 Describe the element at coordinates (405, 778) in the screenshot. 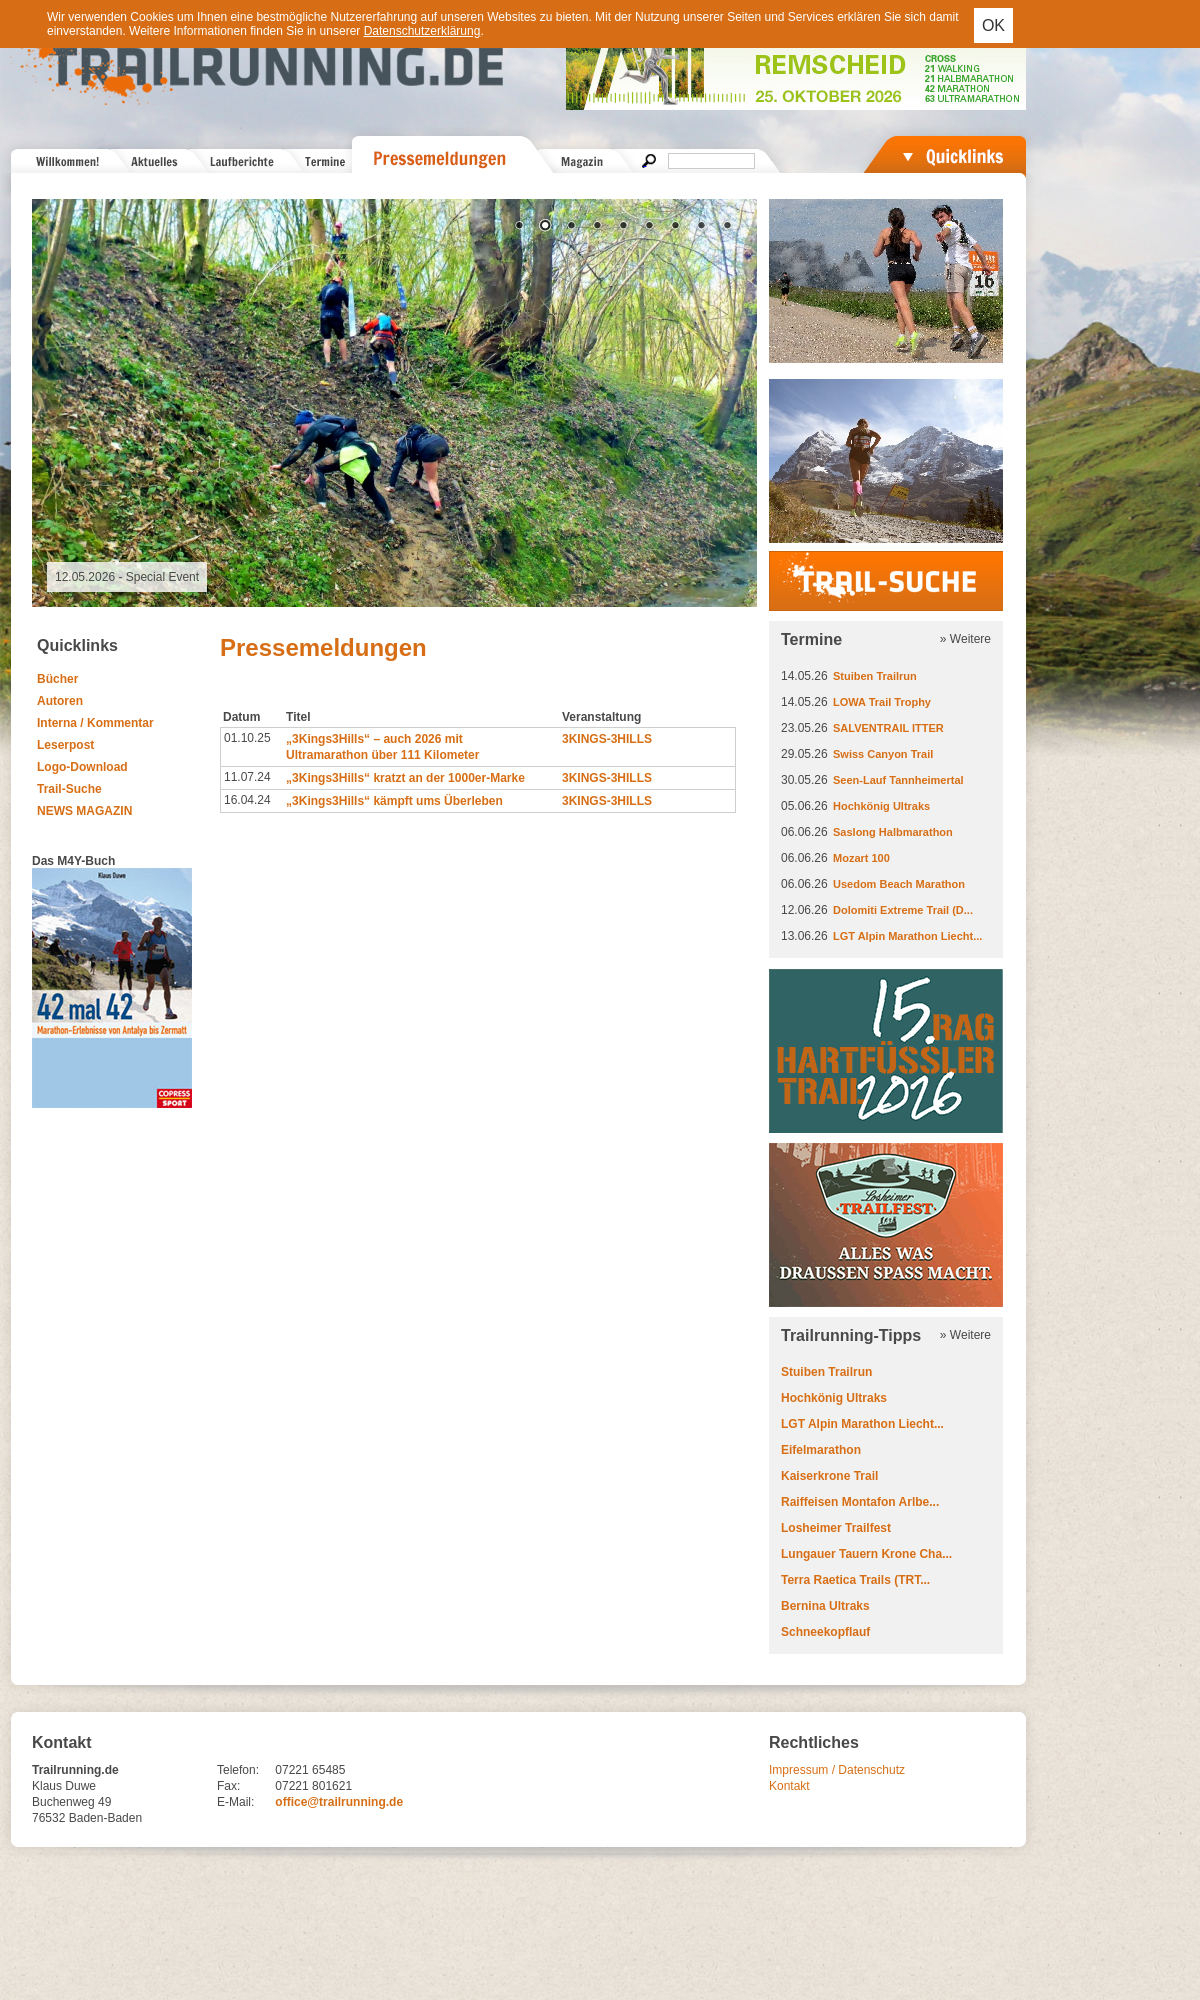

I see `„3Kings3Hills“ kratzt an der 1000er-Marke` at that location.